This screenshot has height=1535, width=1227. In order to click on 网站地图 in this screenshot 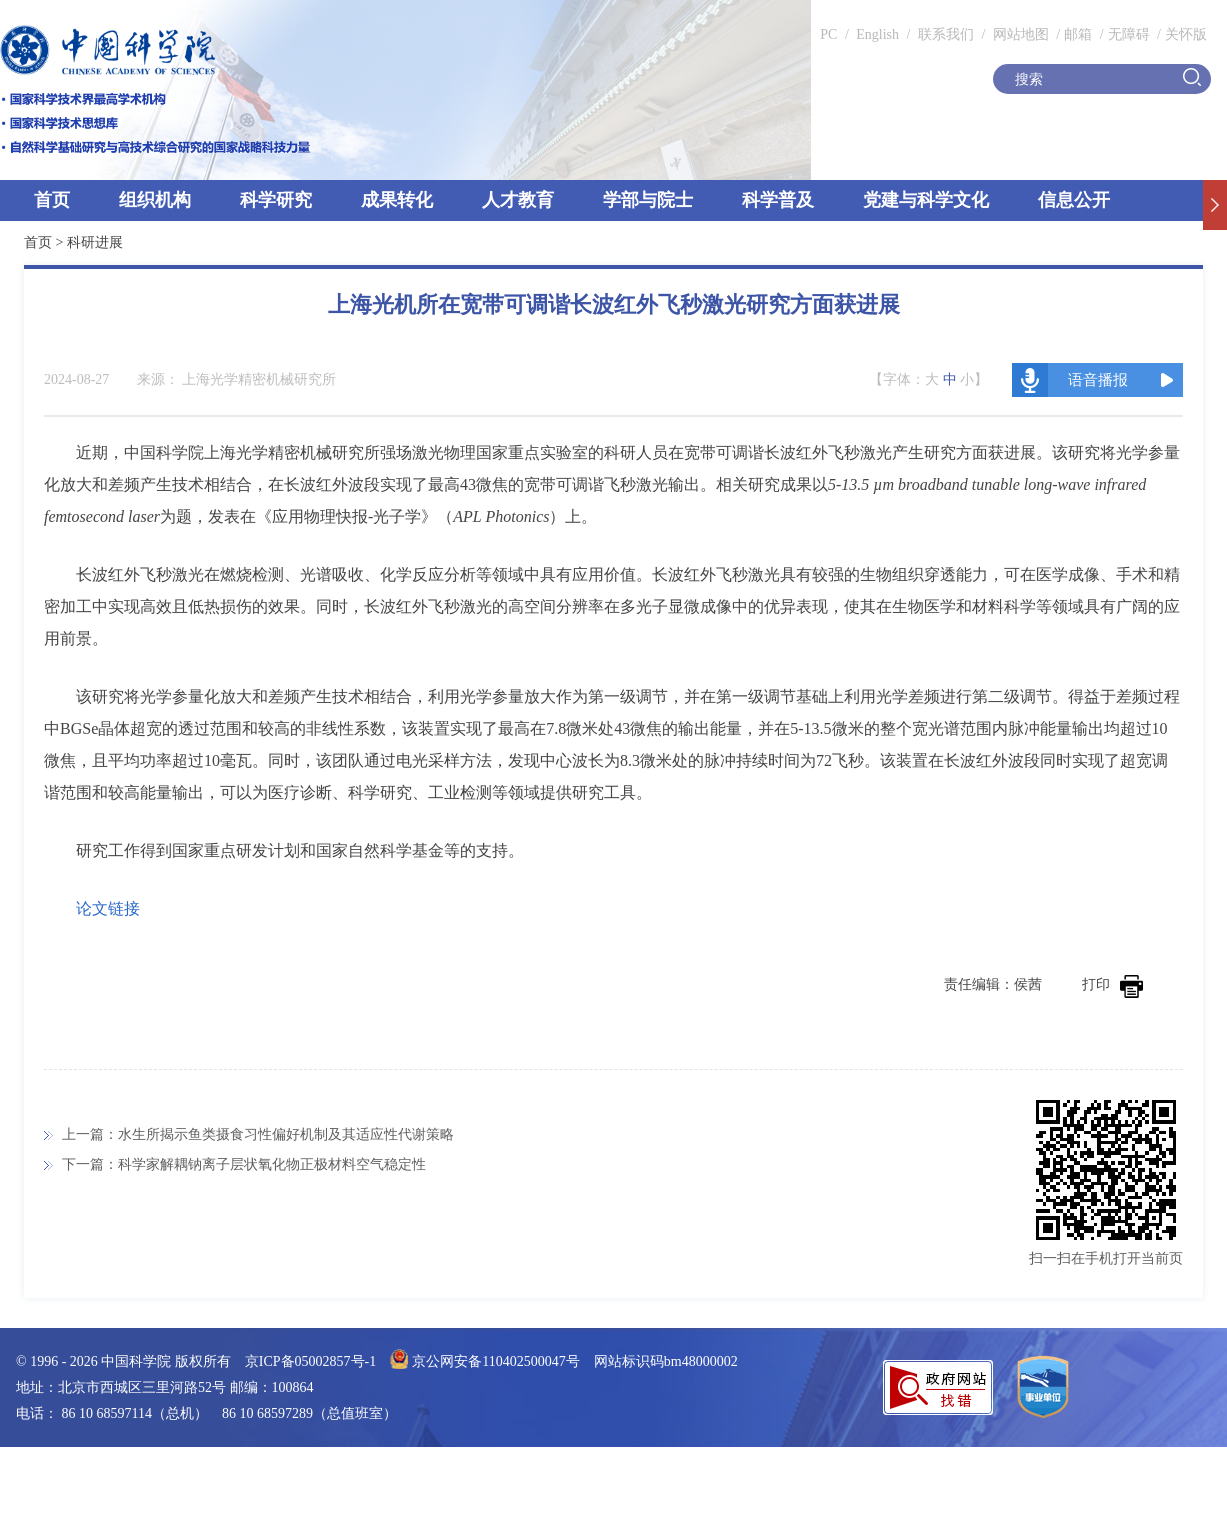, I will do `click(1019, 34)`.